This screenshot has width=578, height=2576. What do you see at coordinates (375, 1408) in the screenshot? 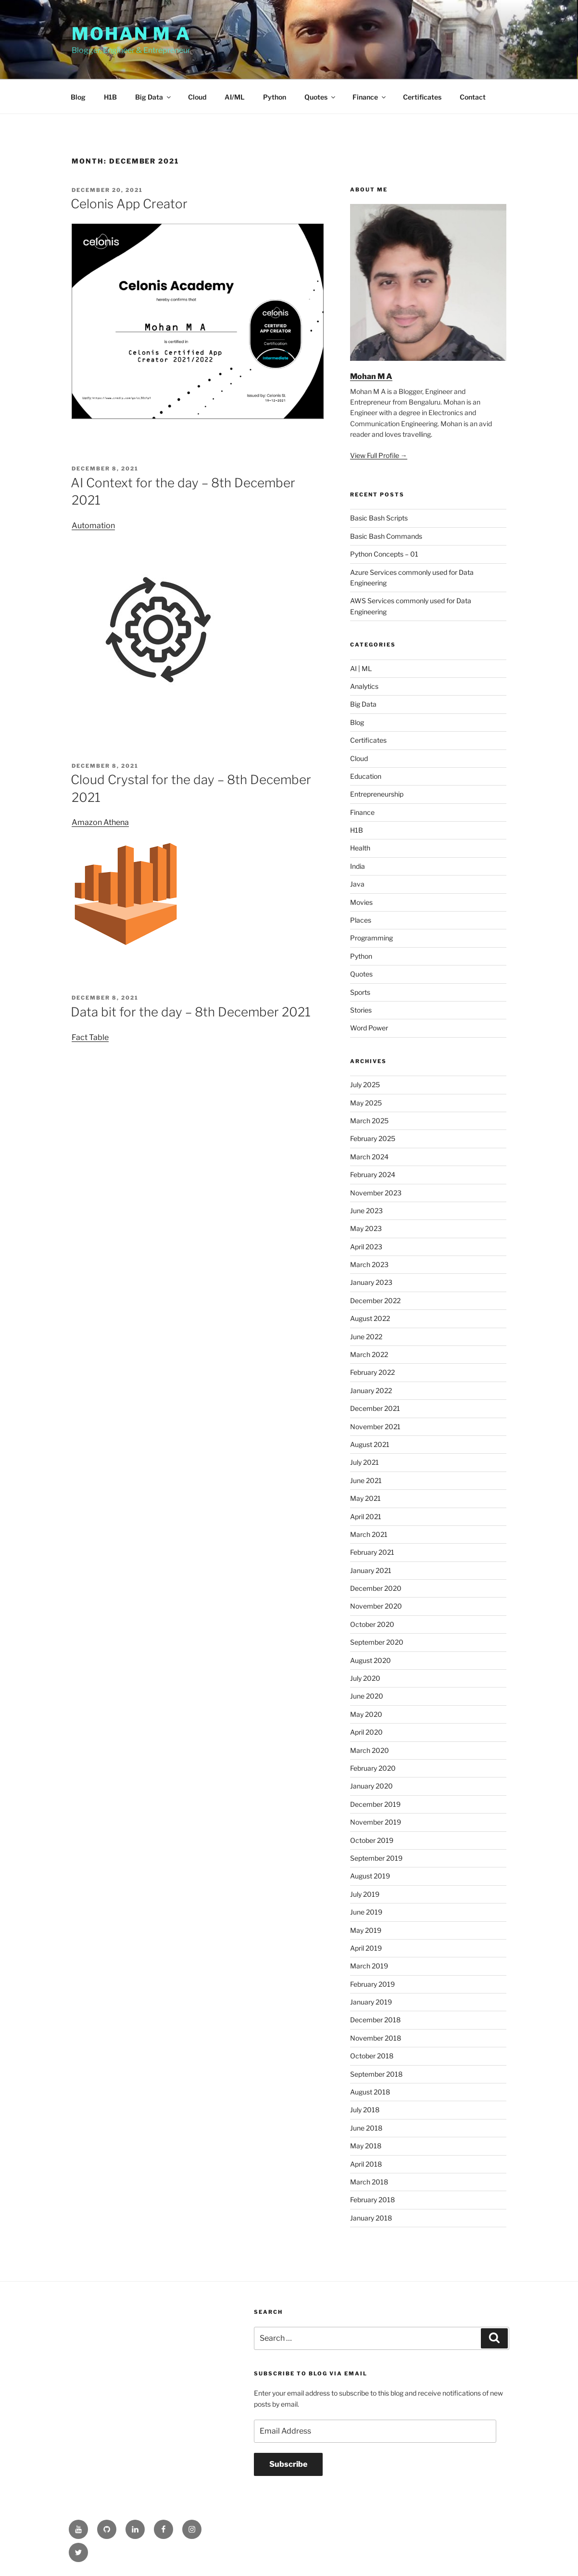
I see `December 2021` at bounding box center [375, 1408].